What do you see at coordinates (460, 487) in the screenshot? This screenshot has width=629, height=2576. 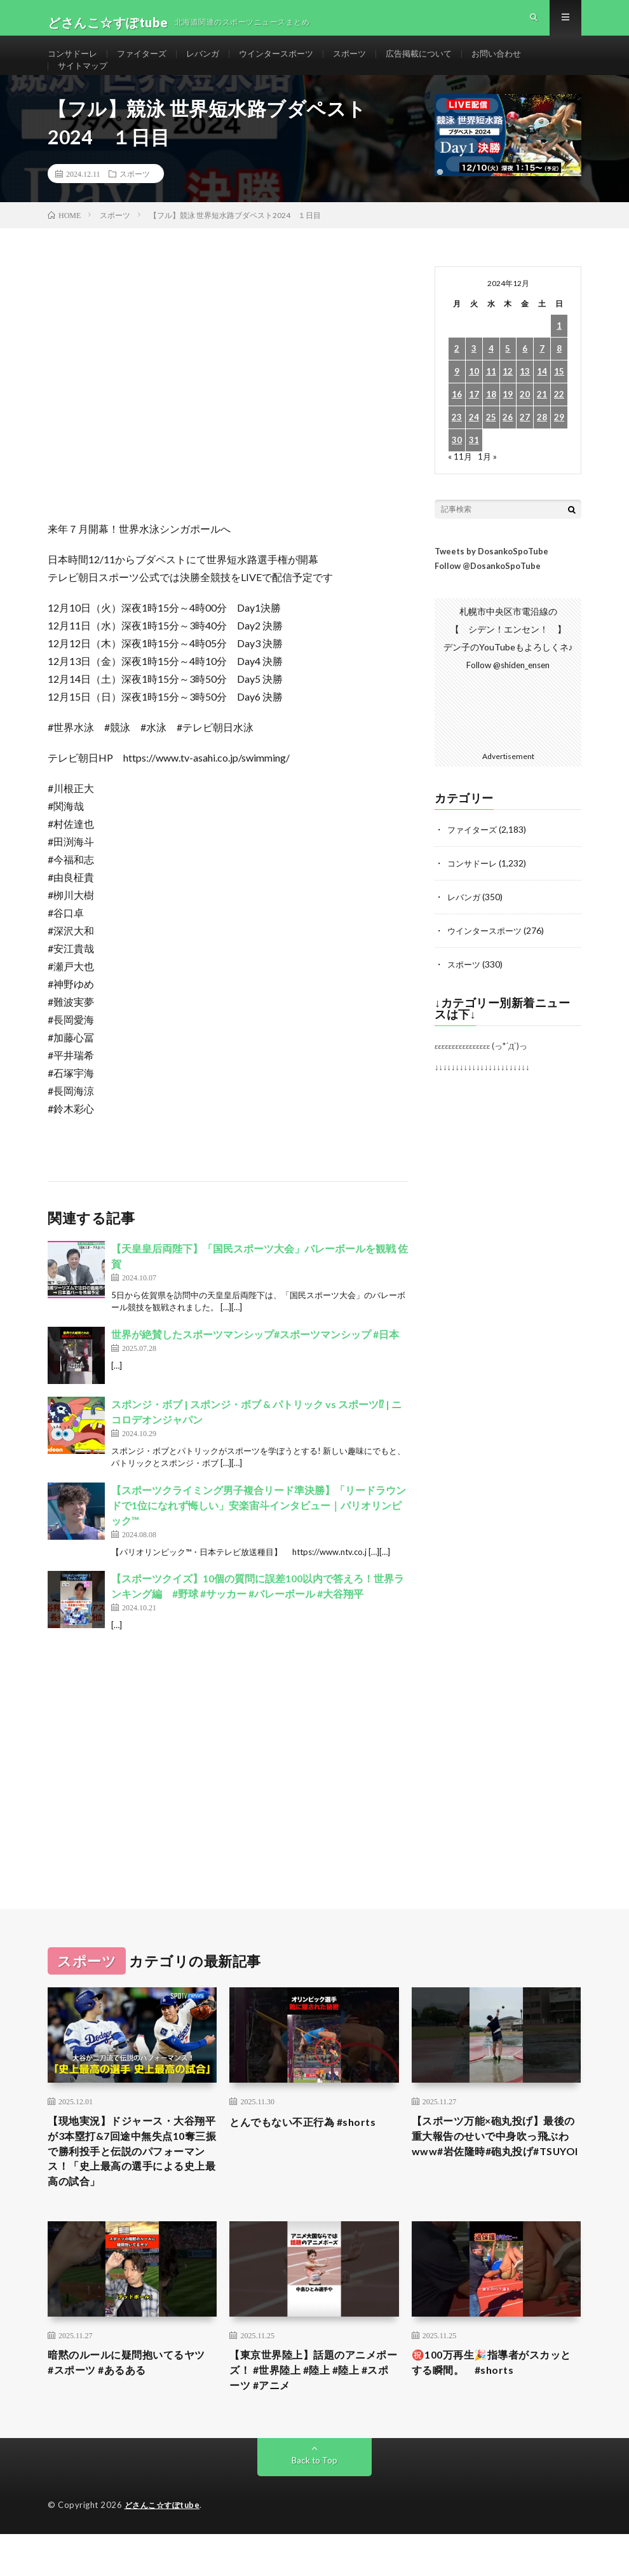 I see `« 11月` at bounding box center [460, 487].